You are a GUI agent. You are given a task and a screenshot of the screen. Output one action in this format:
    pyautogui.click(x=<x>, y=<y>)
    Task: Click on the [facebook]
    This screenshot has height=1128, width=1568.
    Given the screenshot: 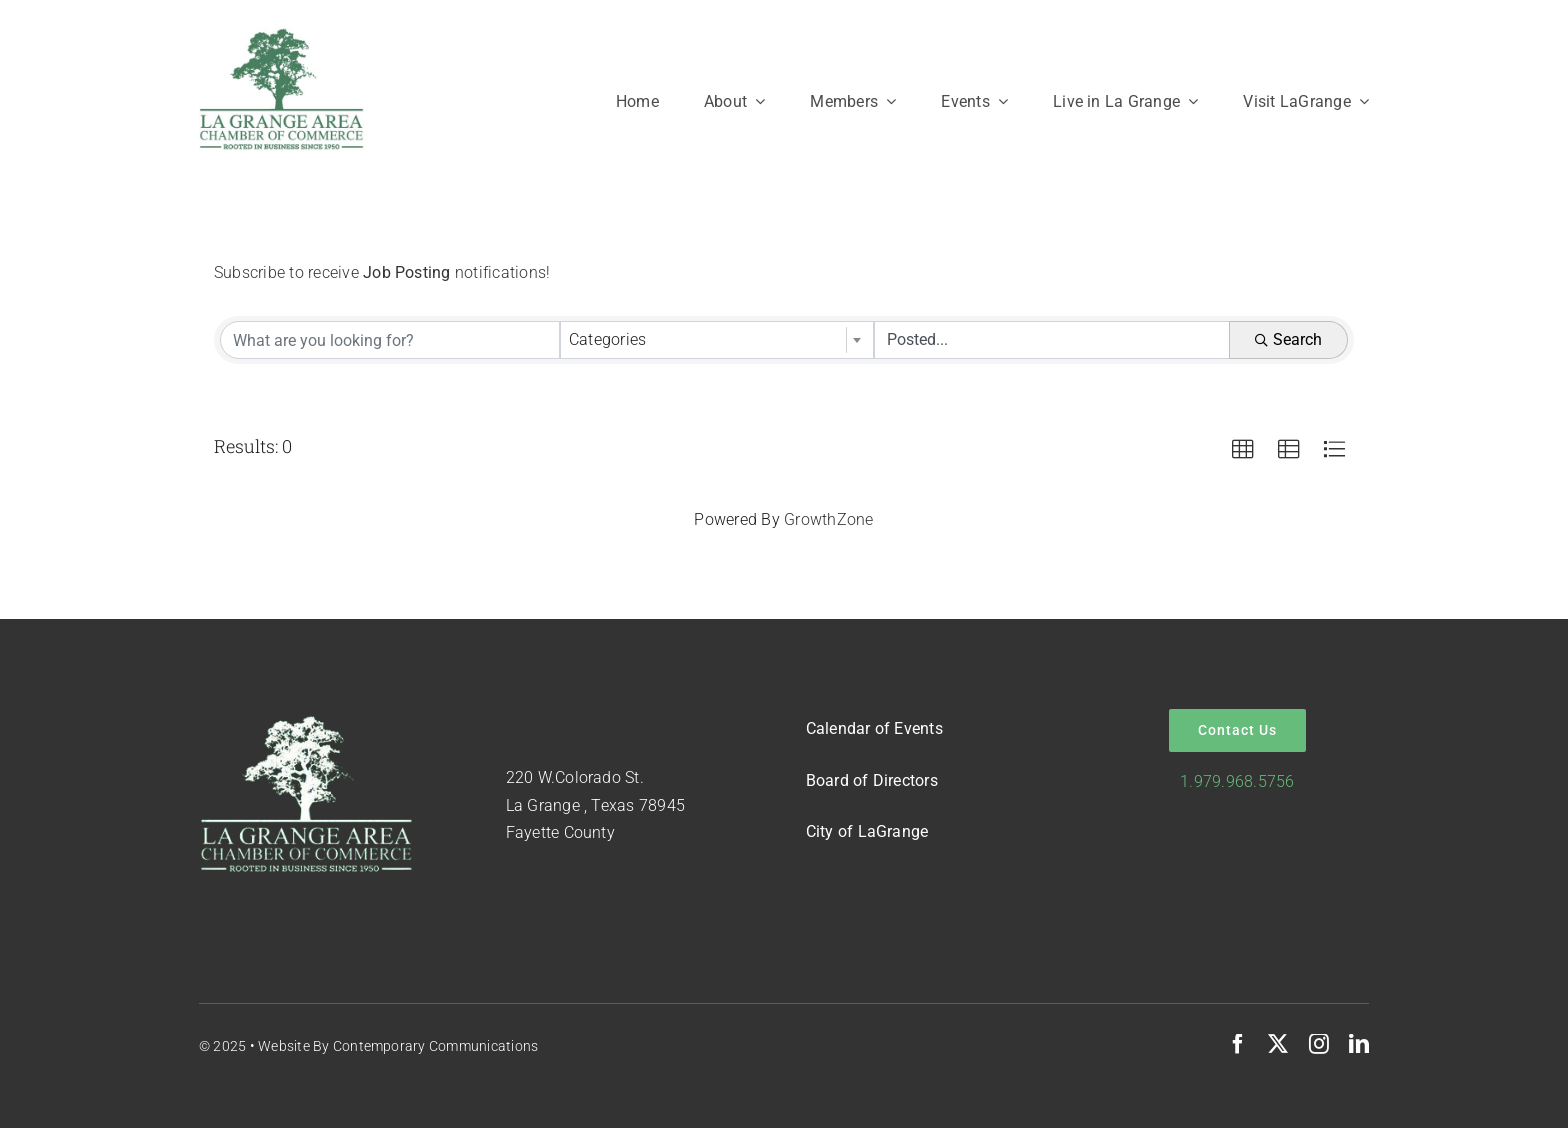 What is the action you would take?
    pyautogui.click(x=1238, y=1044)
    